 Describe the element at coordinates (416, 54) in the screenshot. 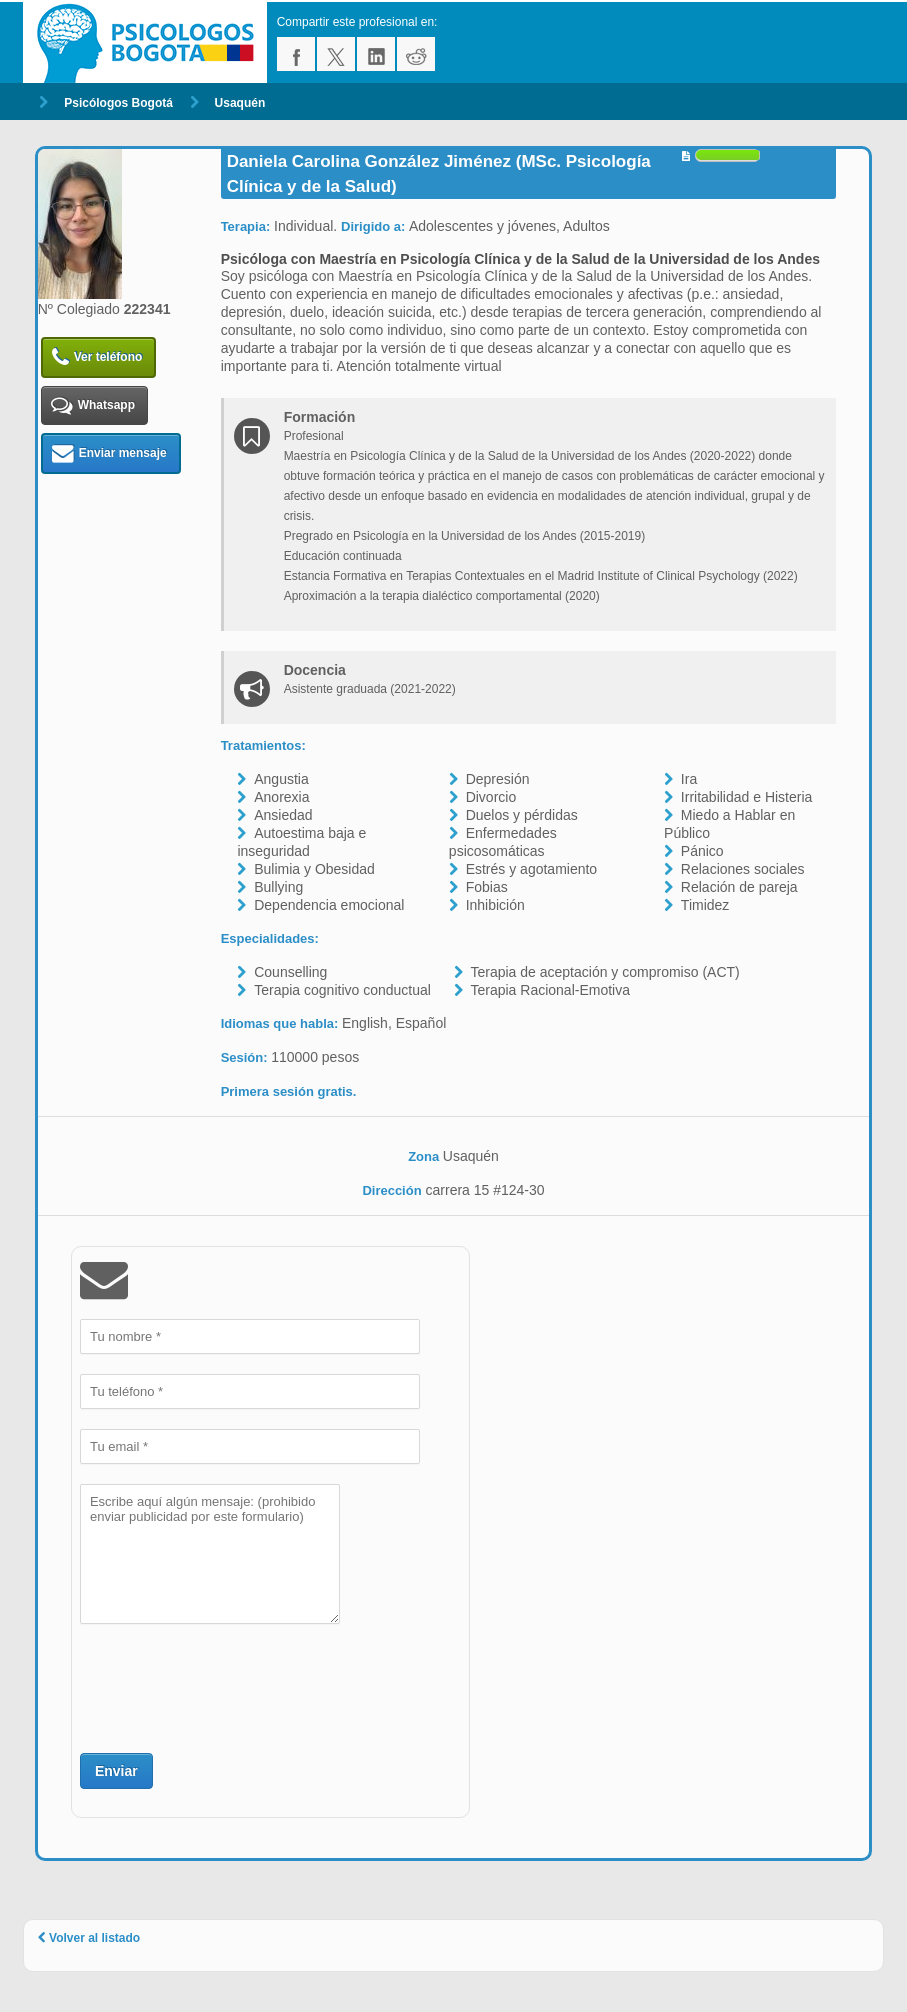

I see `reddit` at that location.